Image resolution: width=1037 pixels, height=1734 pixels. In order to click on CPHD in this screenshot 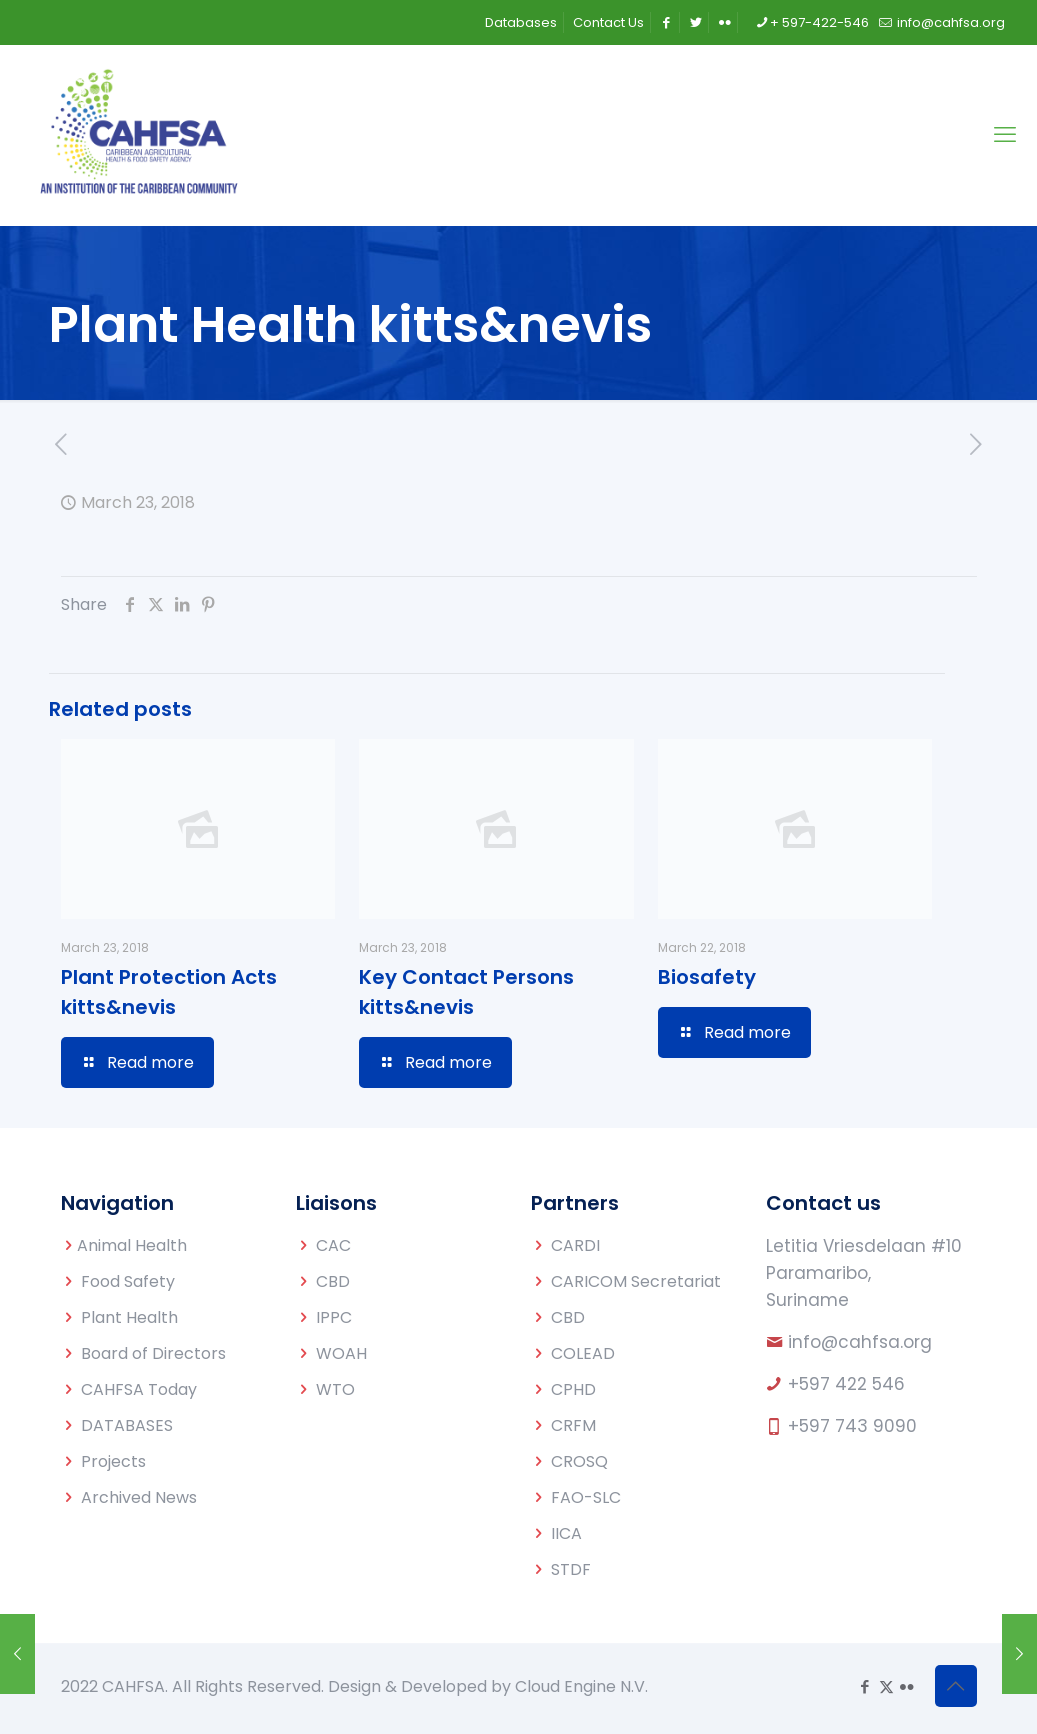, I will do `click(573, 1389)`.